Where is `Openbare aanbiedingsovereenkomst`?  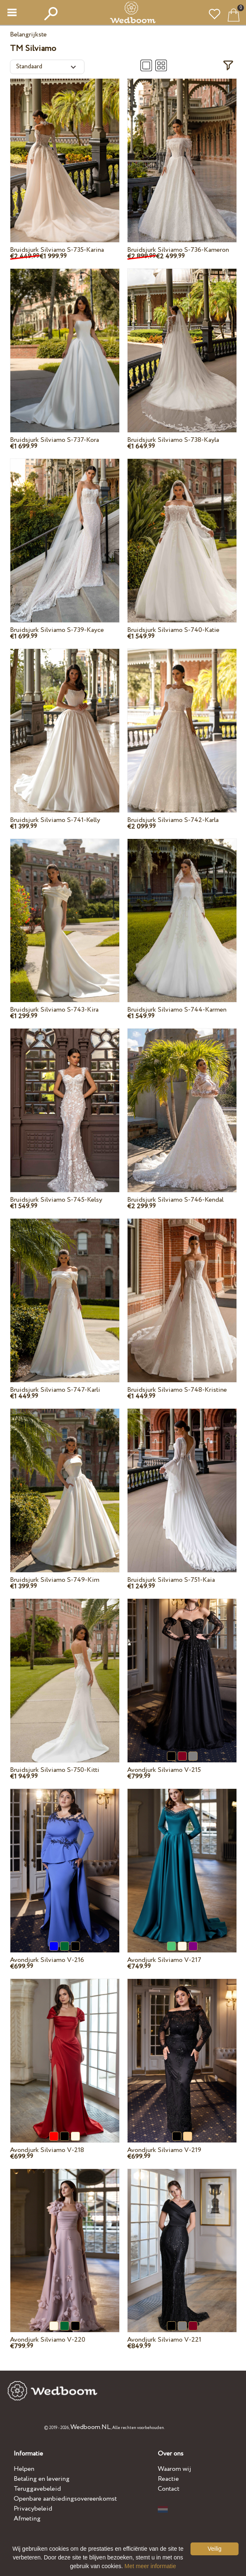
Openbare aanbiedingsovereenkomst is located at coordinates (65, 2499).